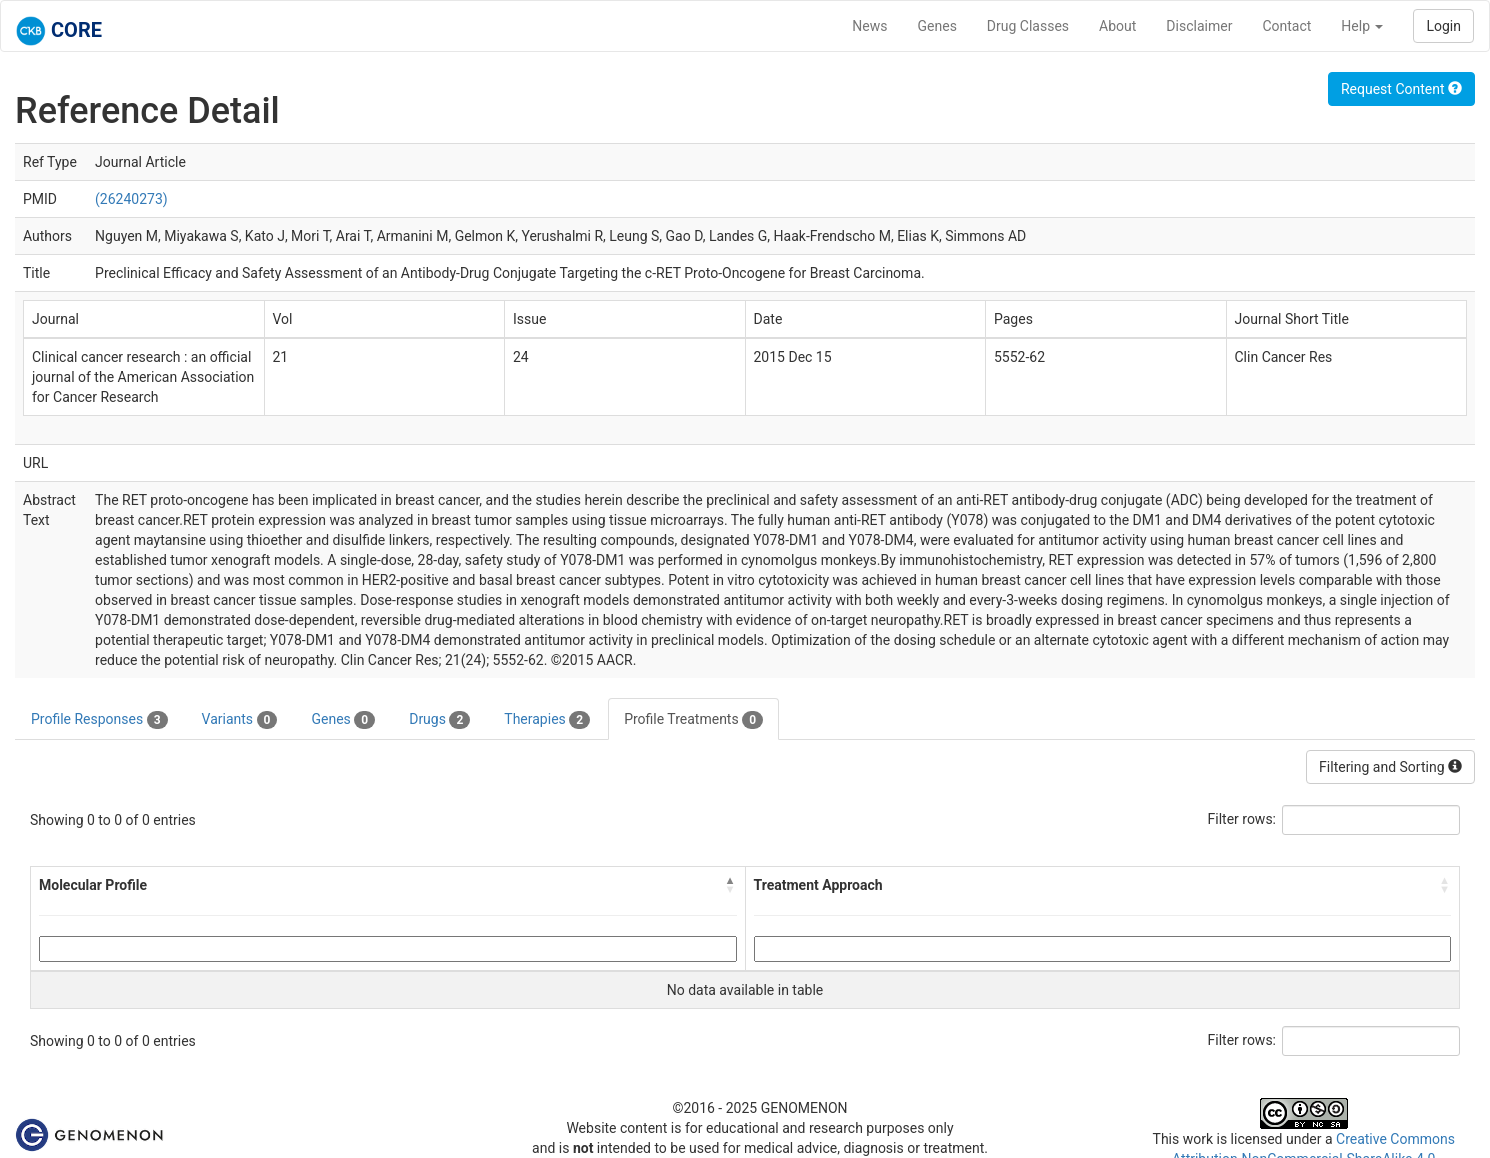  Describe the element at coordinates (131, 199) in the screenshot. I see `(26240273)` at that location.